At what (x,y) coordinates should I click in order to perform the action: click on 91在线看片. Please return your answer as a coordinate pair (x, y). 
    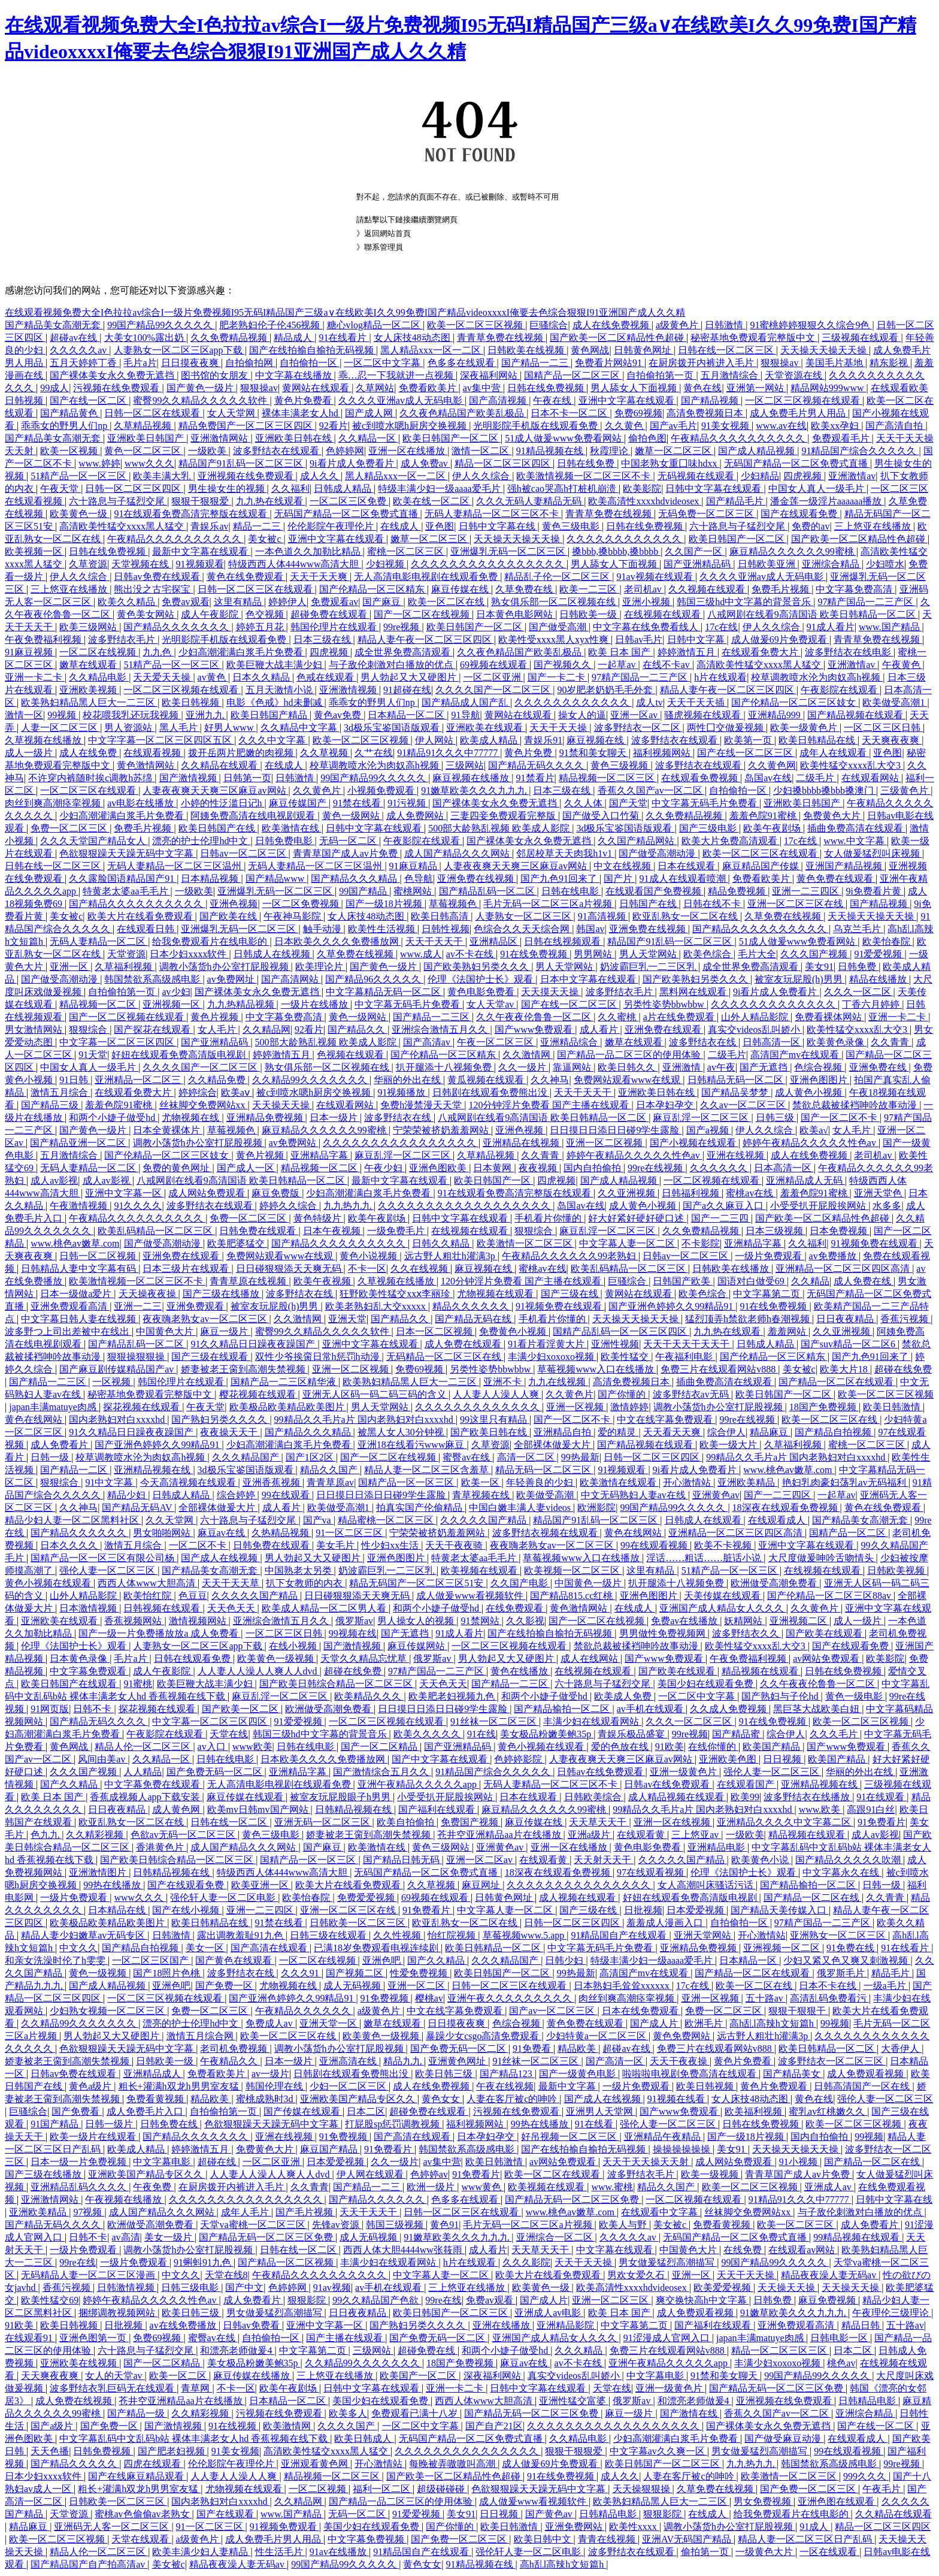
    Looking at the image, I should click on (344, 337).